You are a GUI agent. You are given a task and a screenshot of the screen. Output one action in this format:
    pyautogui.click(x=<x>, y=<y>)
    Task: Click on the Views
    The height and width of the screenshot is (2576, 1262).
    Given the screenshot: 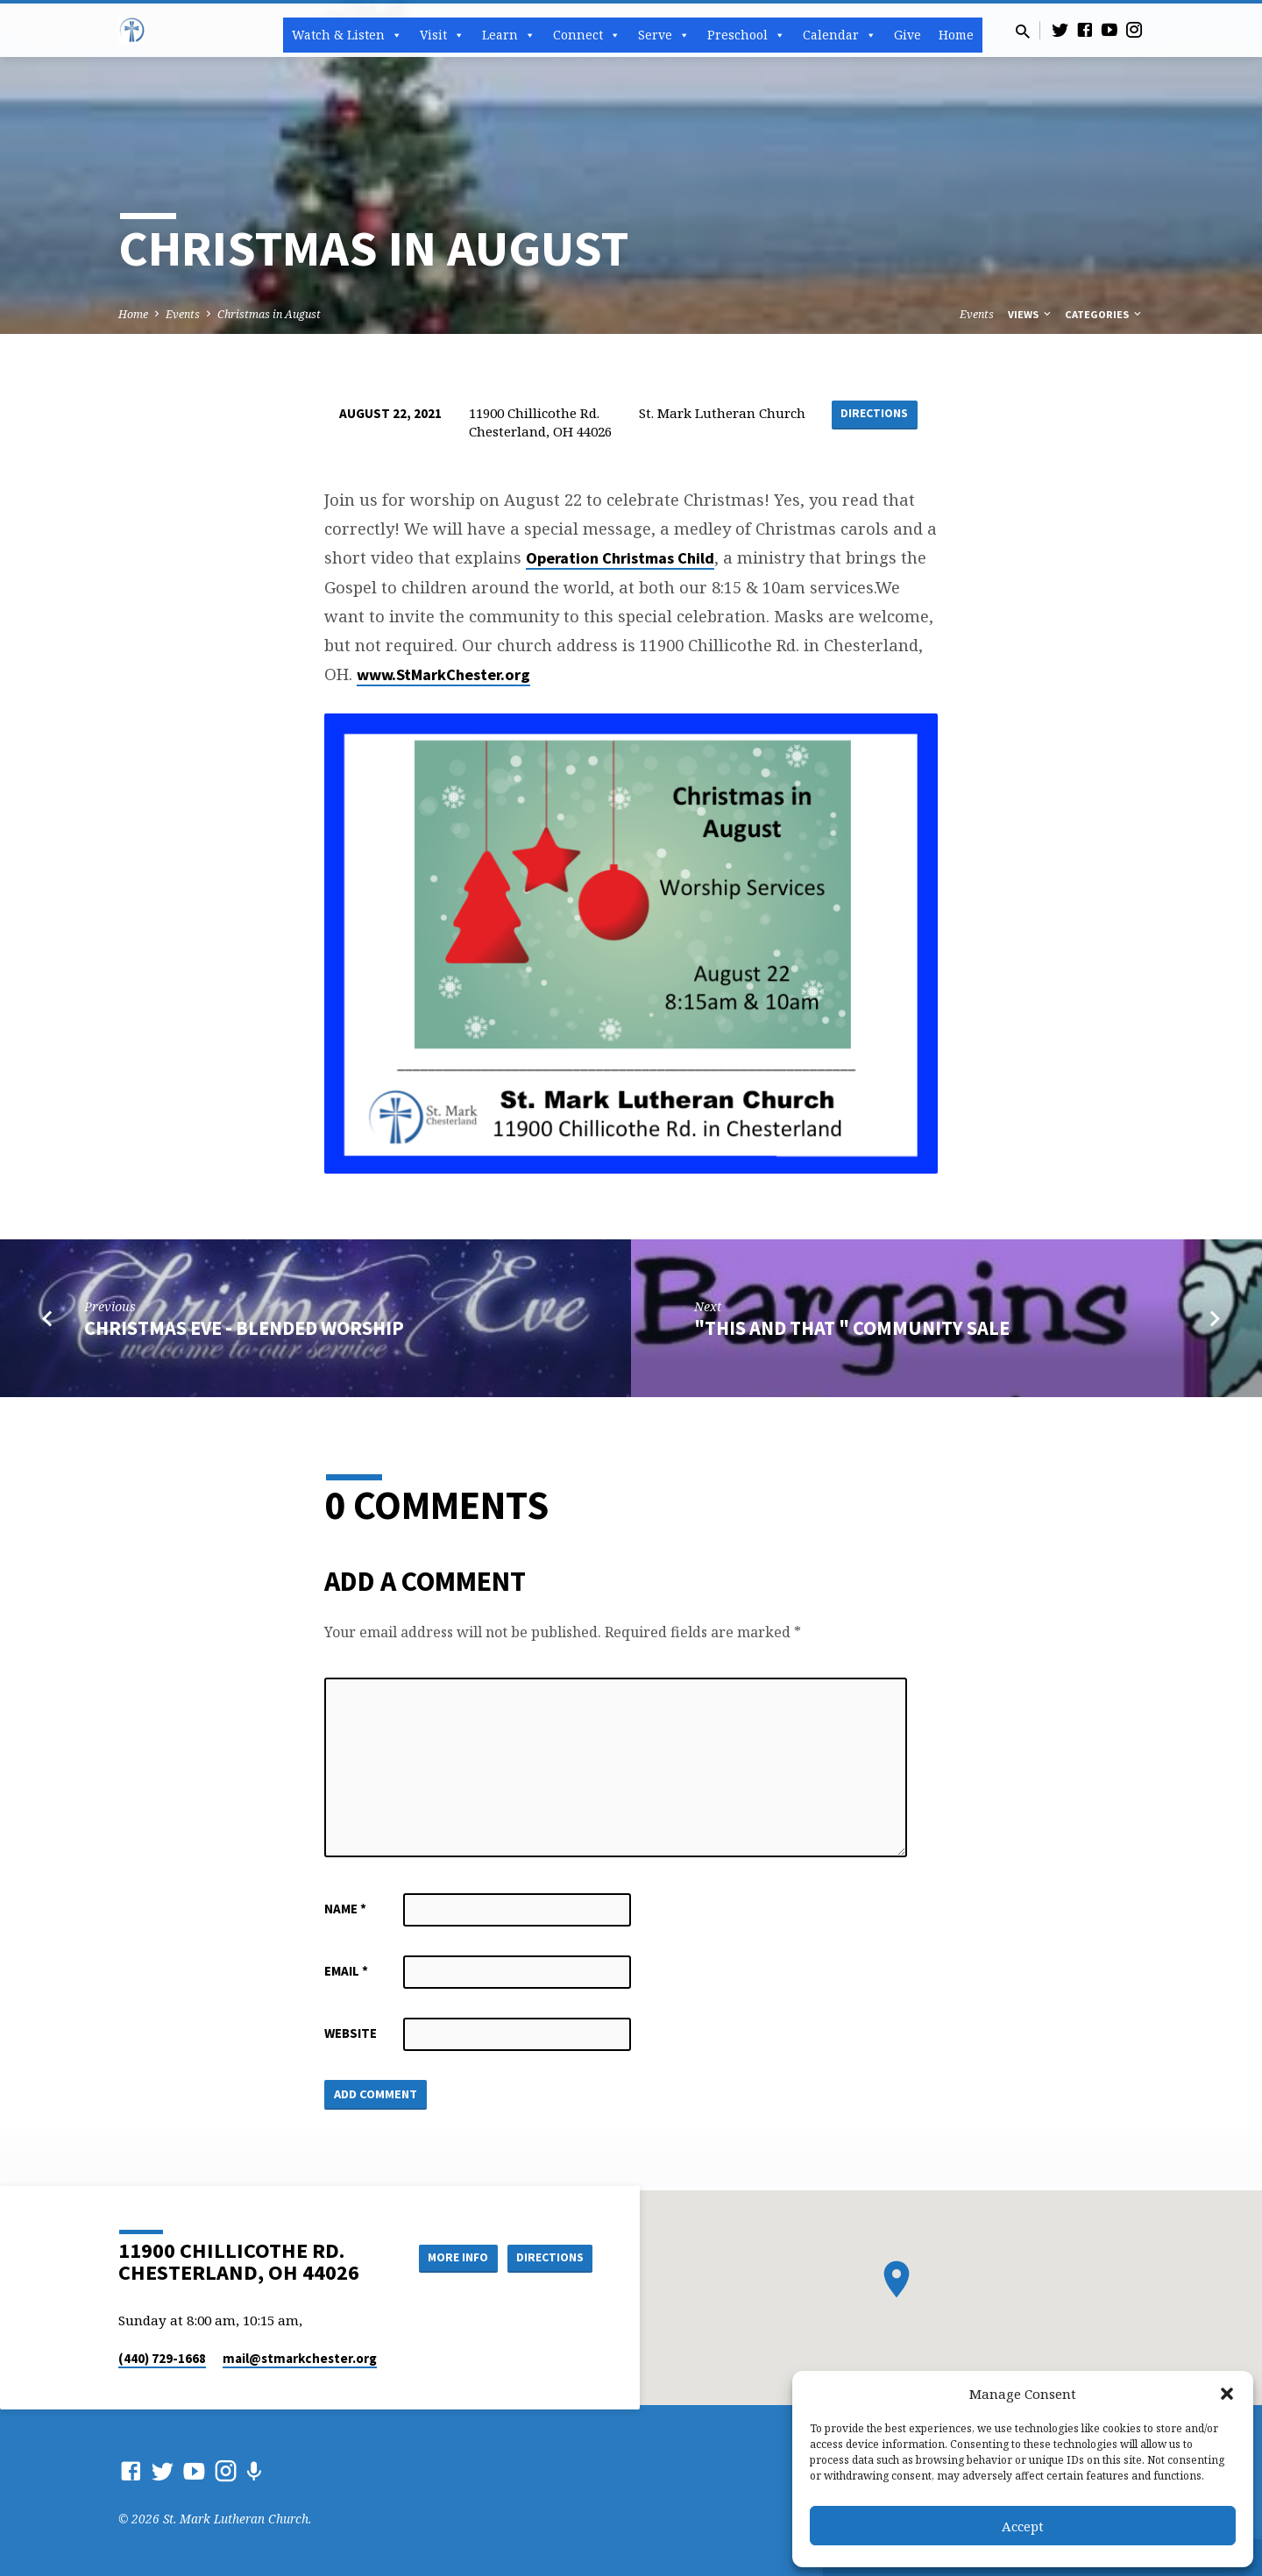 What is the action you would take?
    pyautogui.click(x=1030, y=314)
    